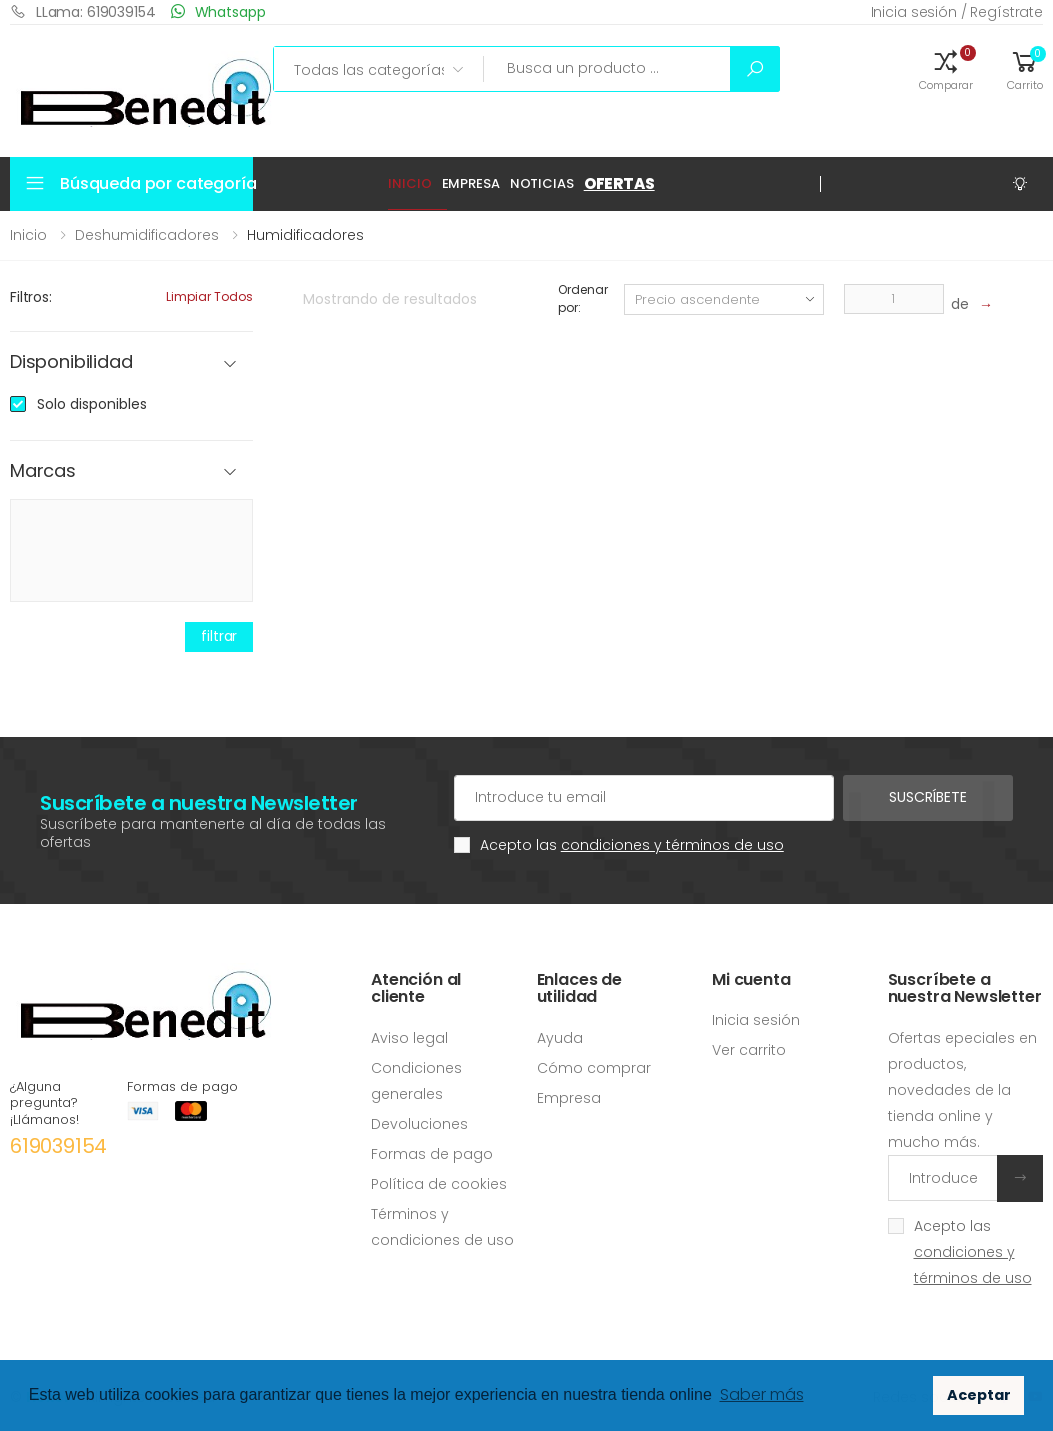  I want to click on Solo disponibles, so click(92, 404).